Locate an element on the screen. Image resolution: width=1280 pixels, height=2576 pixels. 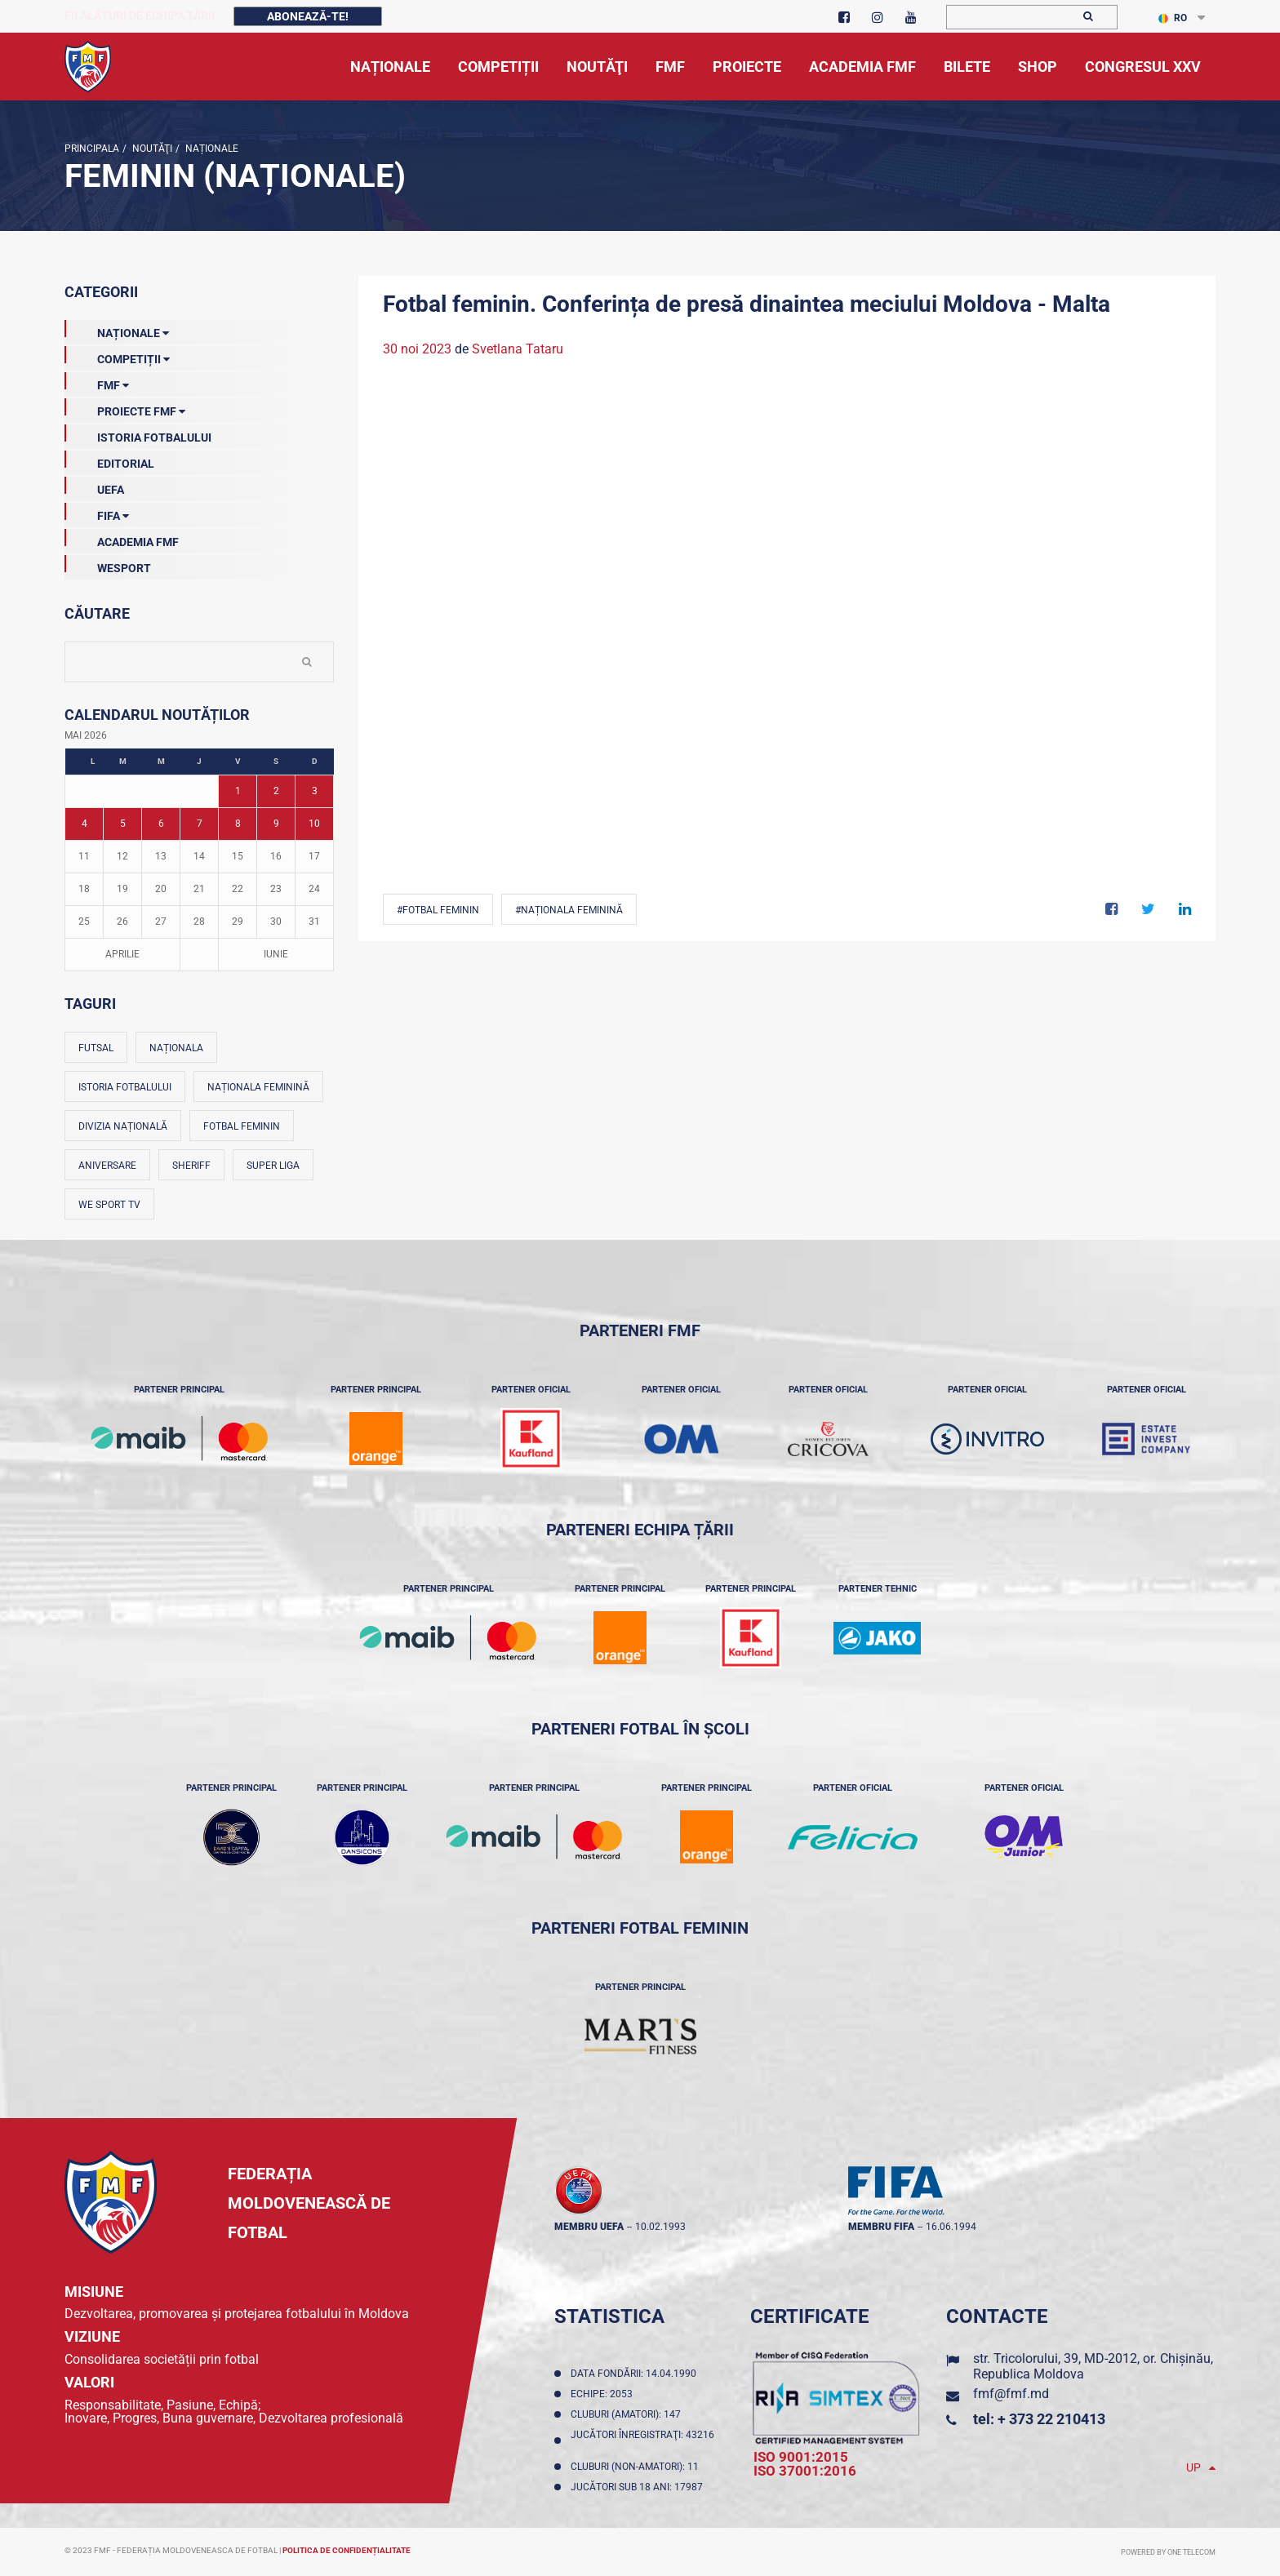
Aprilie is located at coordinates (122, 954).